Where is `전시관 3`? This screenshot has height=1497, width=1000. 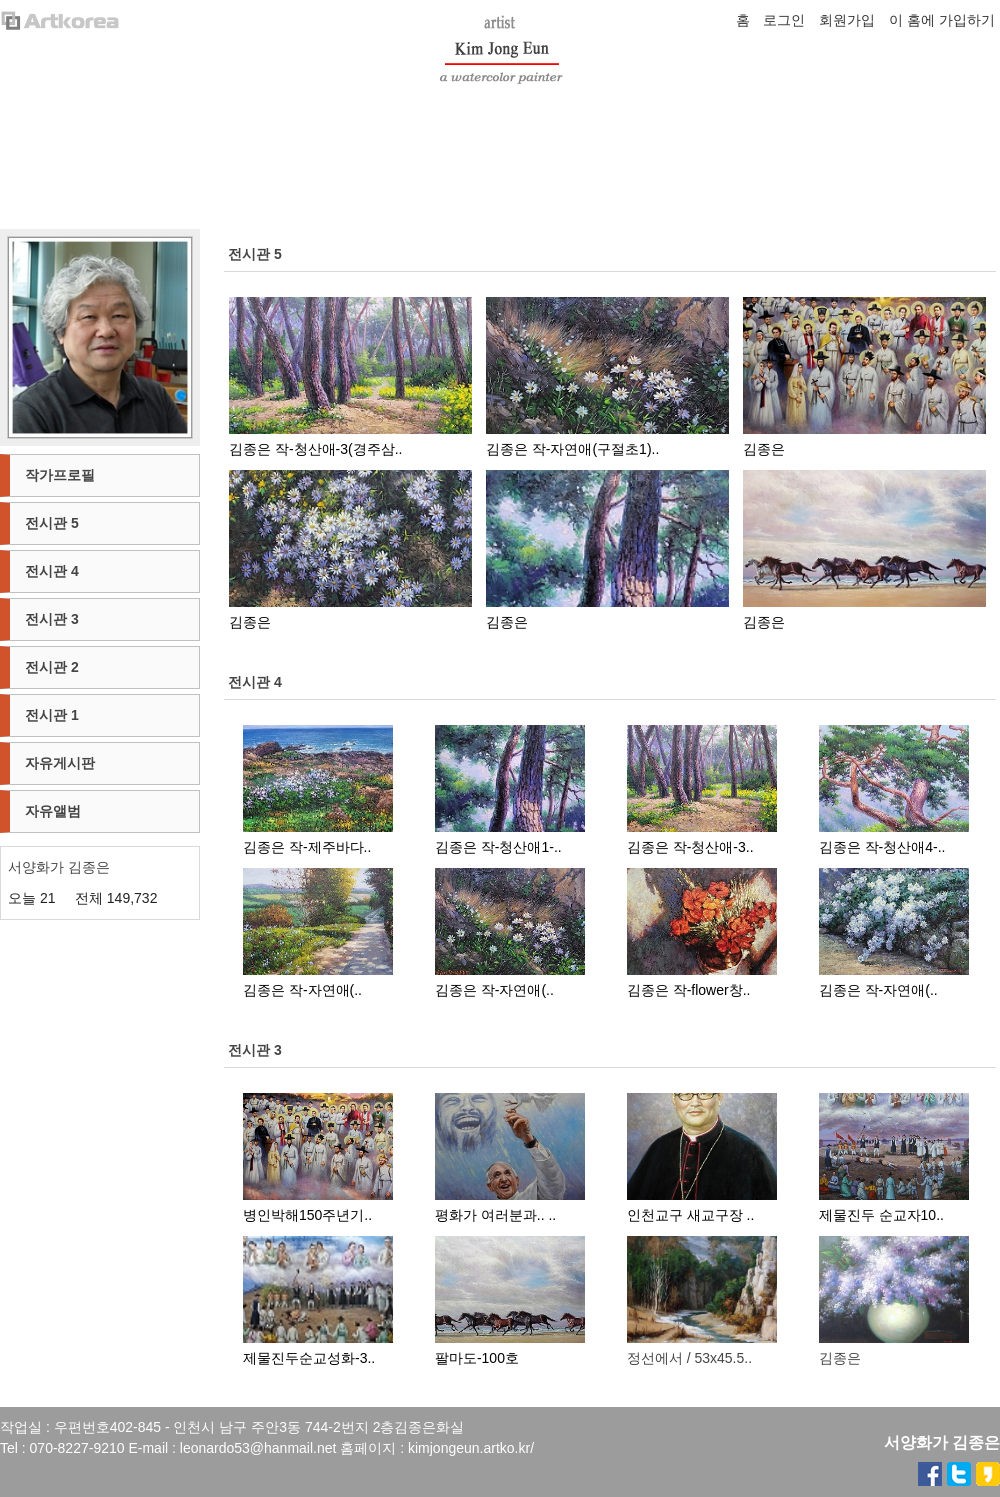 전시관 3 is located at coordinates (255, 1050).